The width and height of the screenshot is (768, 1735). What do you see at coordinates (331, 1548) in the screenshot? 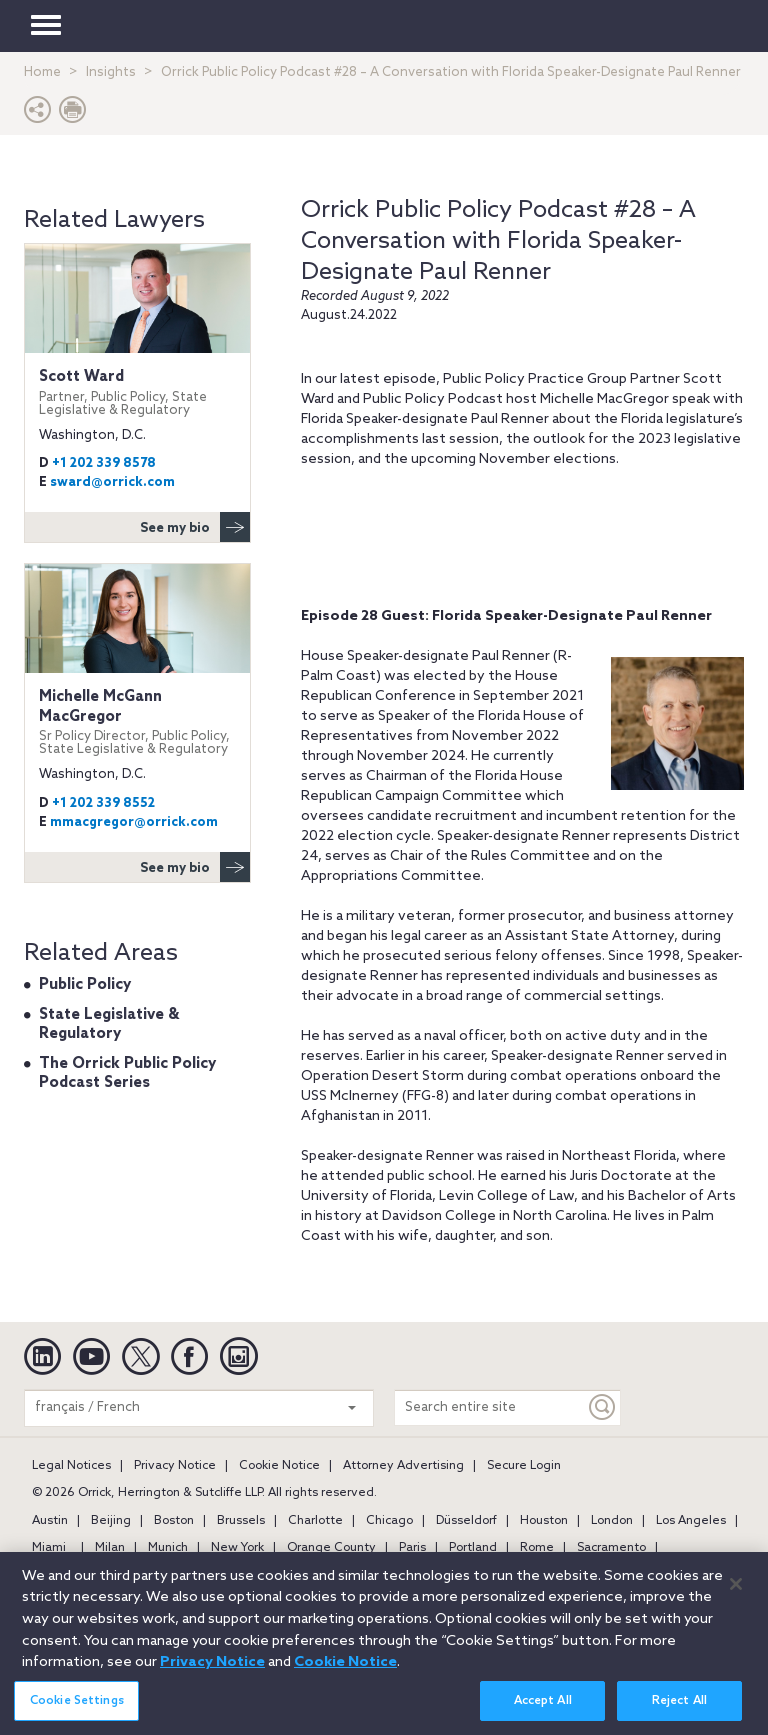
I see `Orange County` at bounding box center [331, 1548].